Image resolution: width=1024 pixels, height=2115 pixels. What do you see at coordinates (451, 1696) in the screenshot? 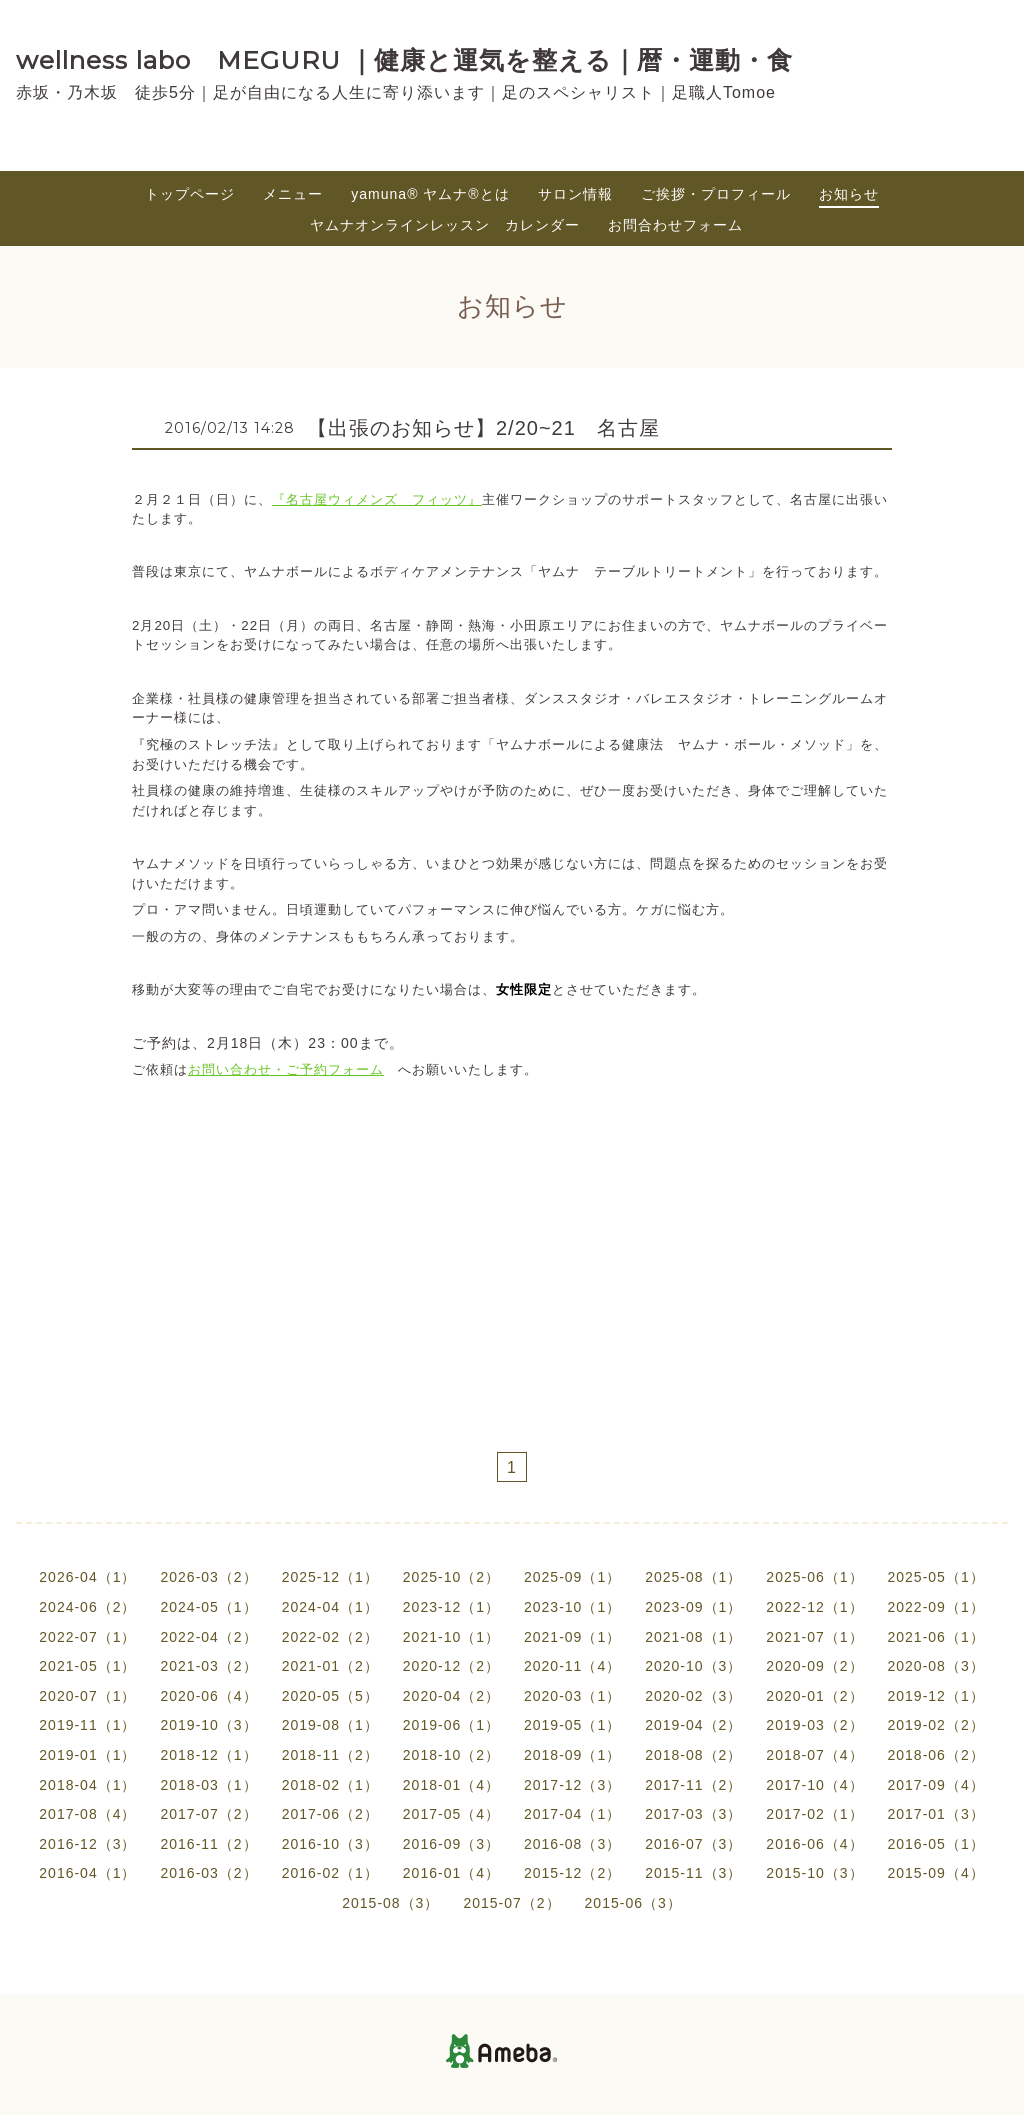
I see `2020-04（2）` at bounding box center [451, 1696].